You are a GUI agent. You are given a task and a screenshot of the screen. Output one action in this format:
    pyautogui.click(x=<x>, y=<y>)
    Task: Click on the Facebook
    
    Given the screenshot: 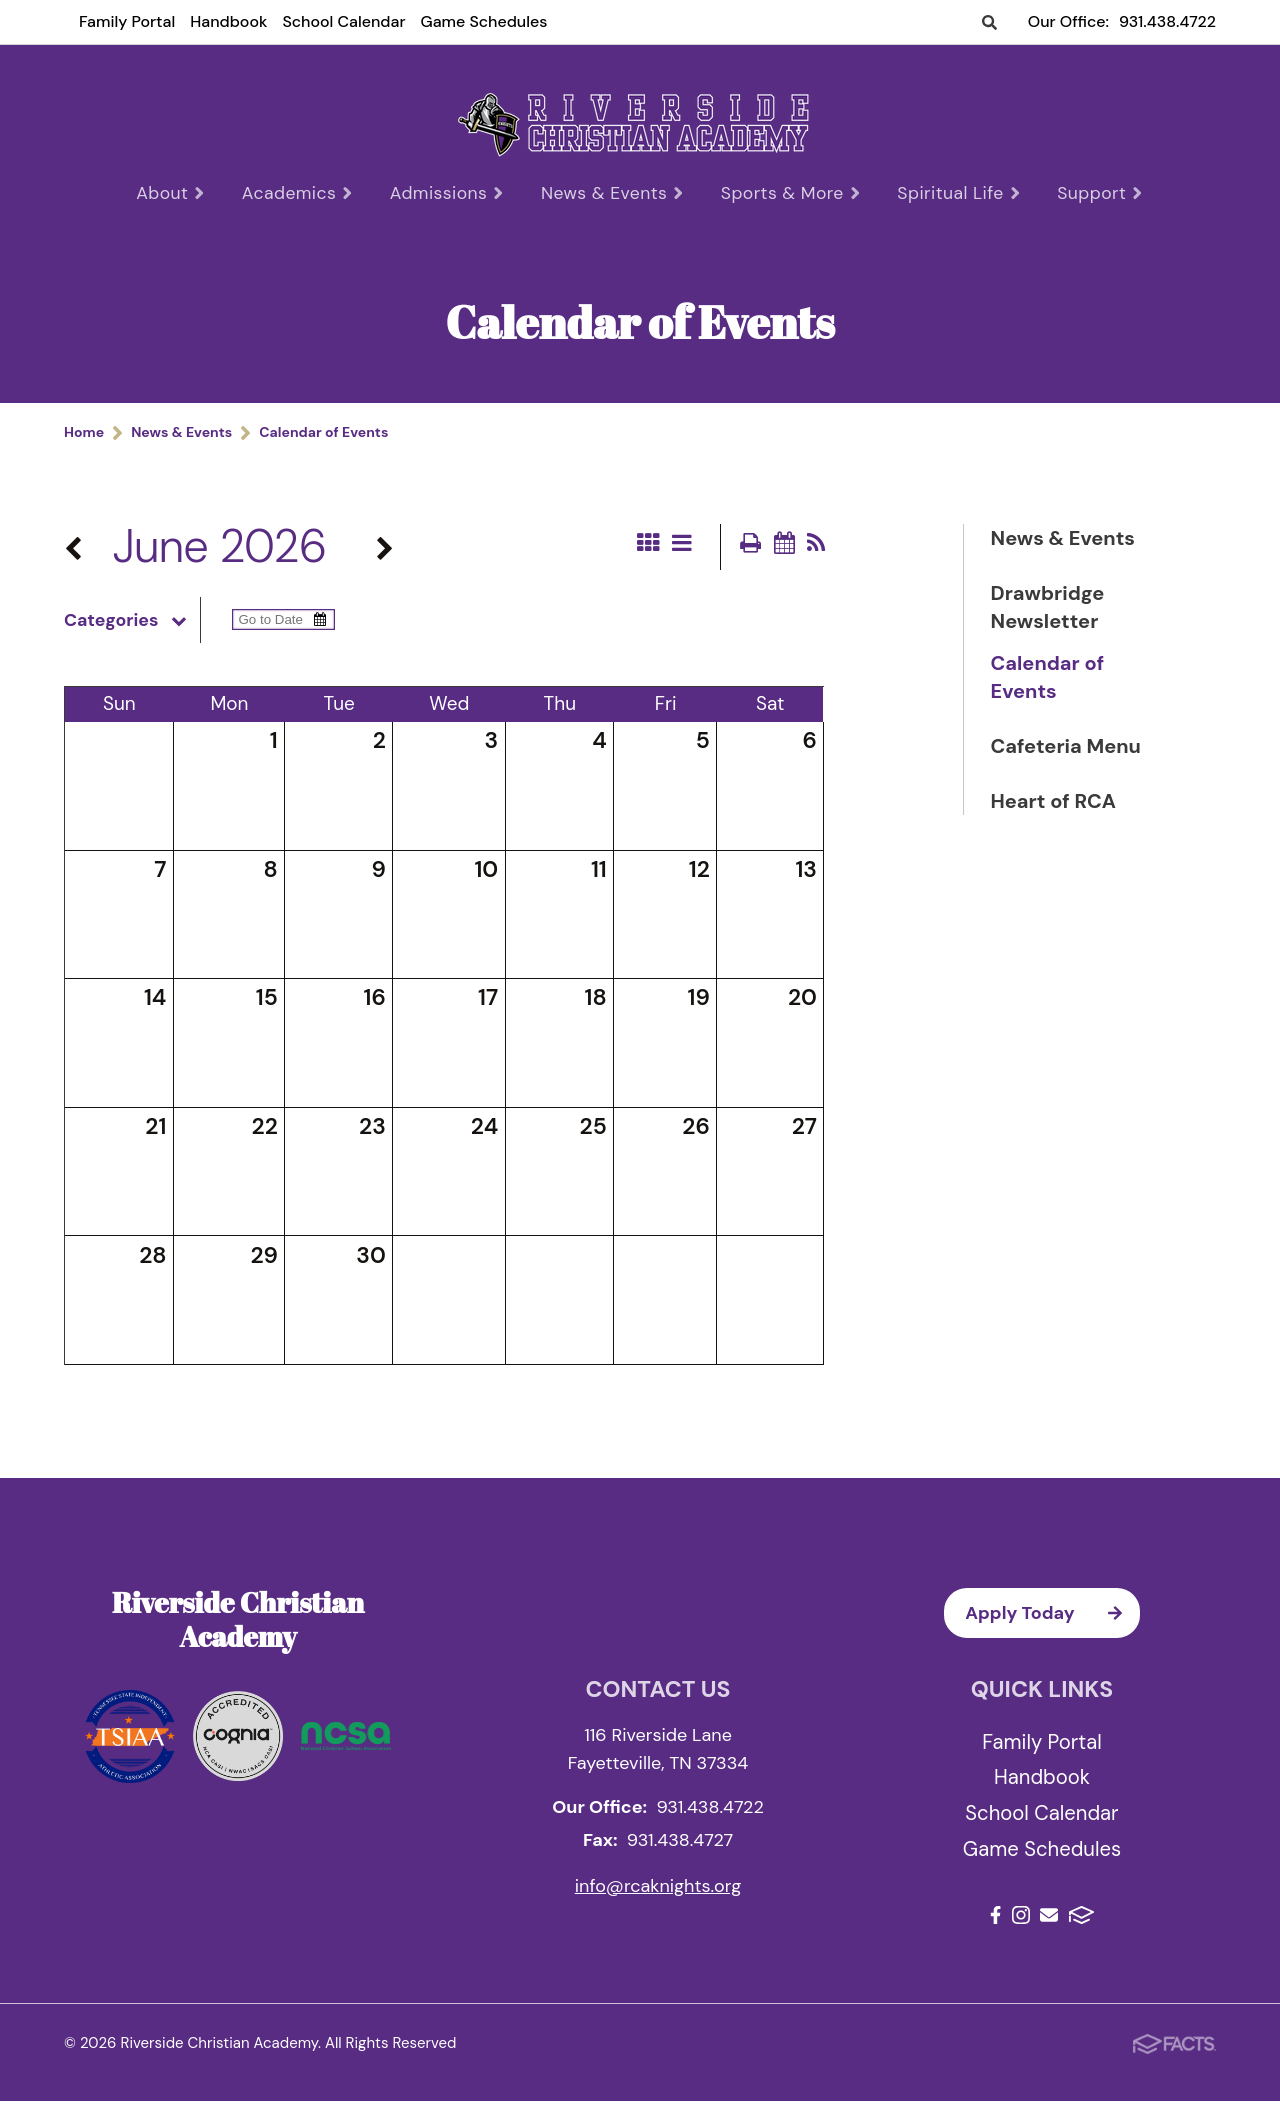 What is the action you would take?
    pyautogui.click(x=995, y=1920)
    